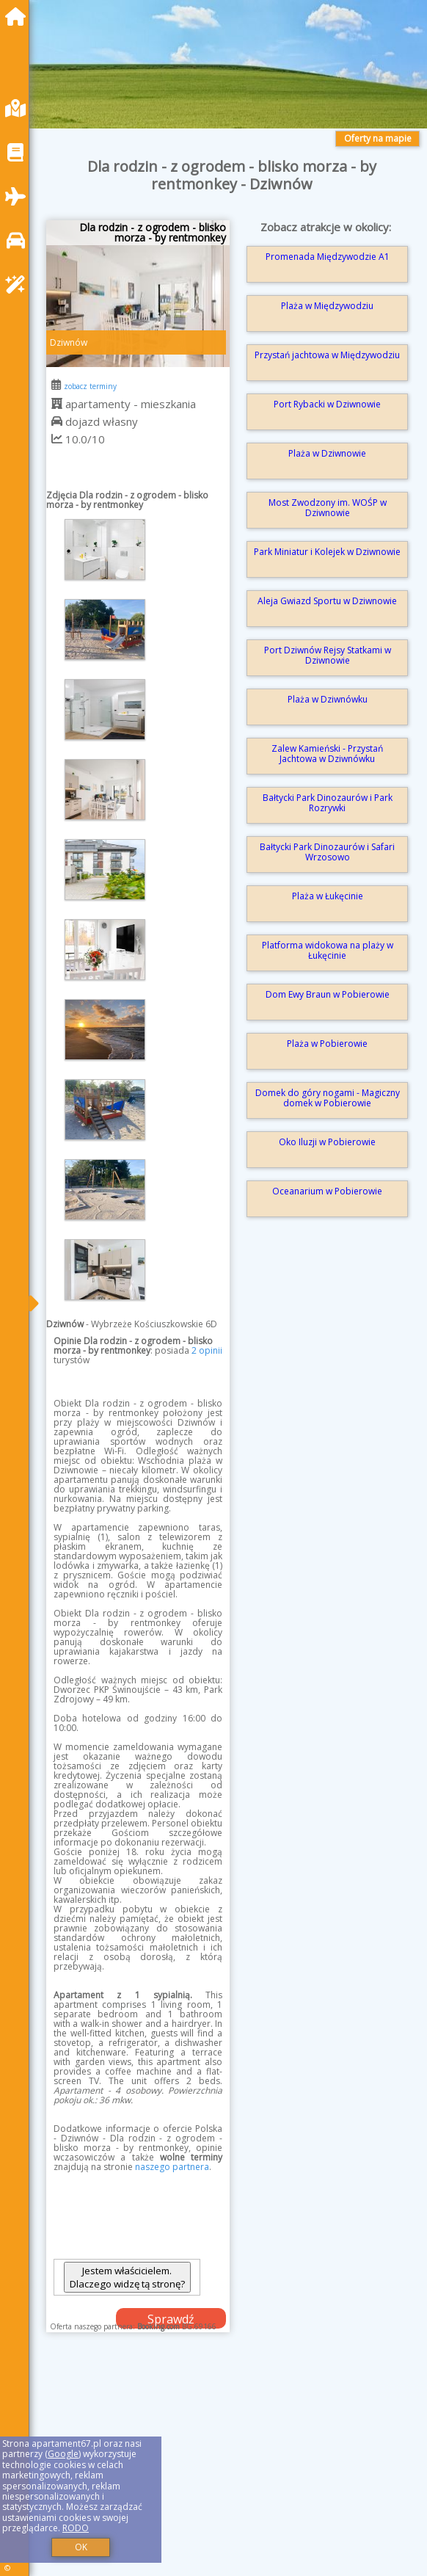  Describe the element at coordinates (127, 2277) in the screenshot. I see `Jestem właścicielem. Dlaczego widzę tą stronę?` at that location.